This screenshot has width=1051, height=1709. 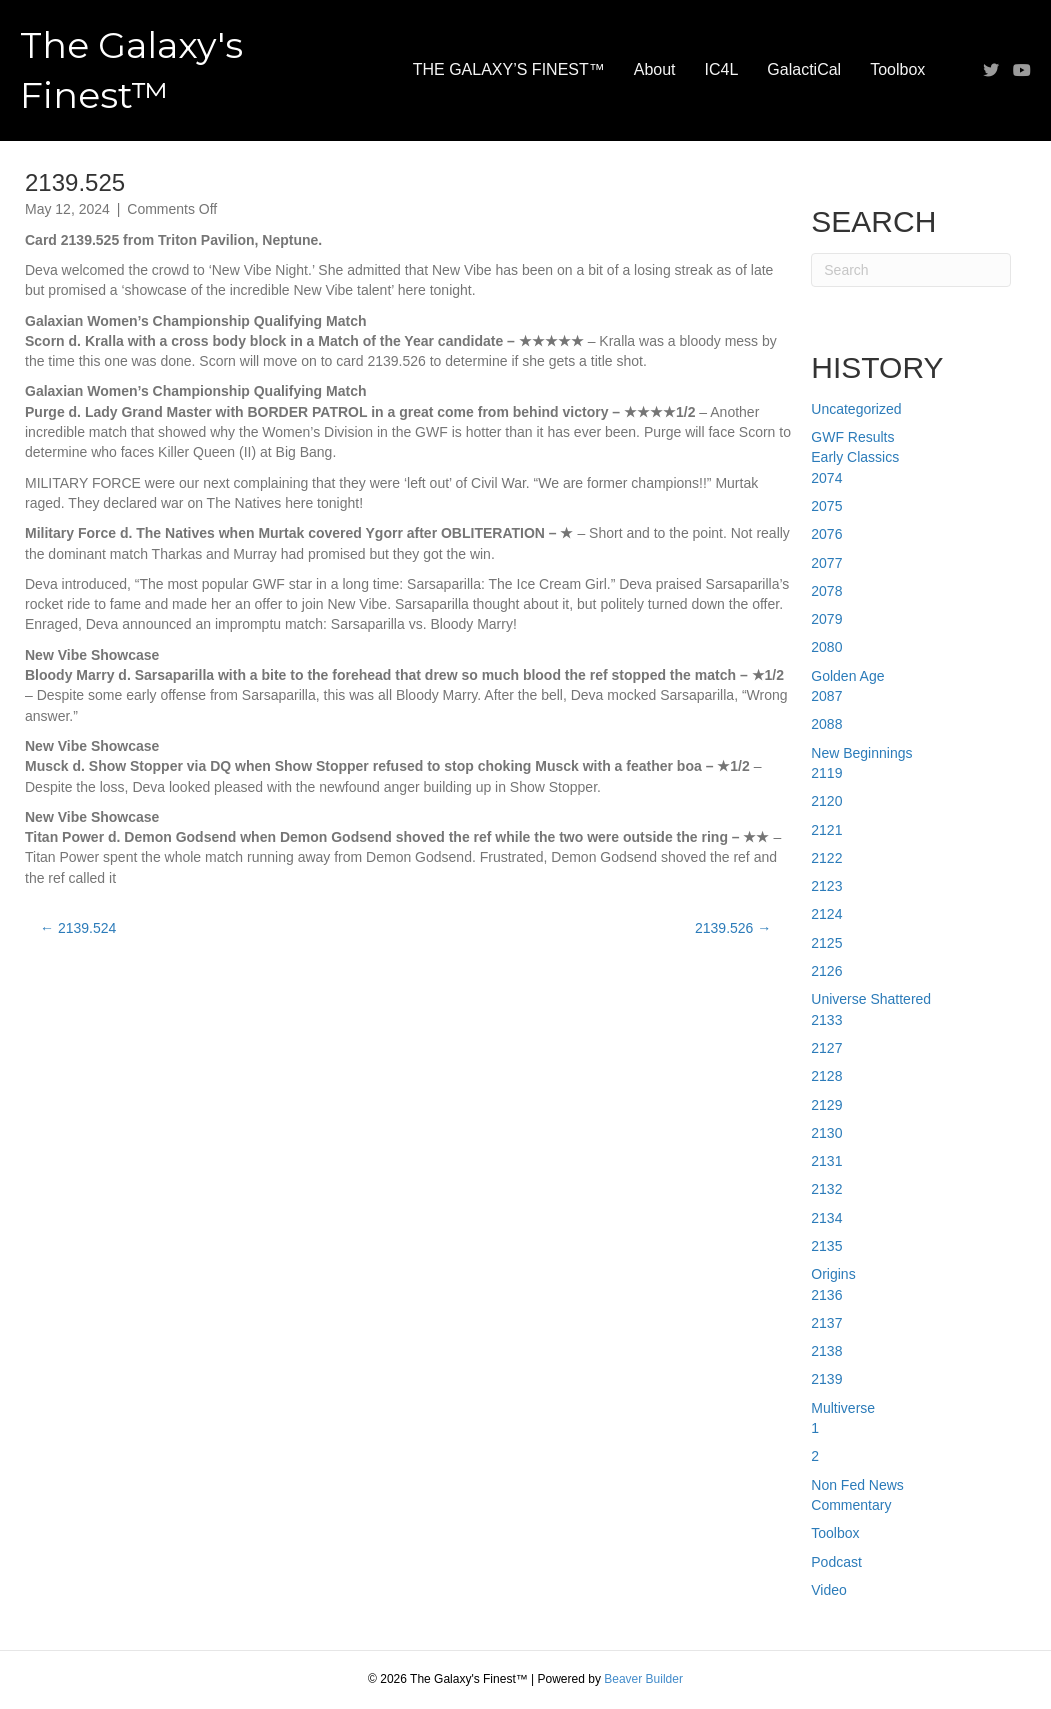 I want to click on 2139, so click(x=826, y=1379).